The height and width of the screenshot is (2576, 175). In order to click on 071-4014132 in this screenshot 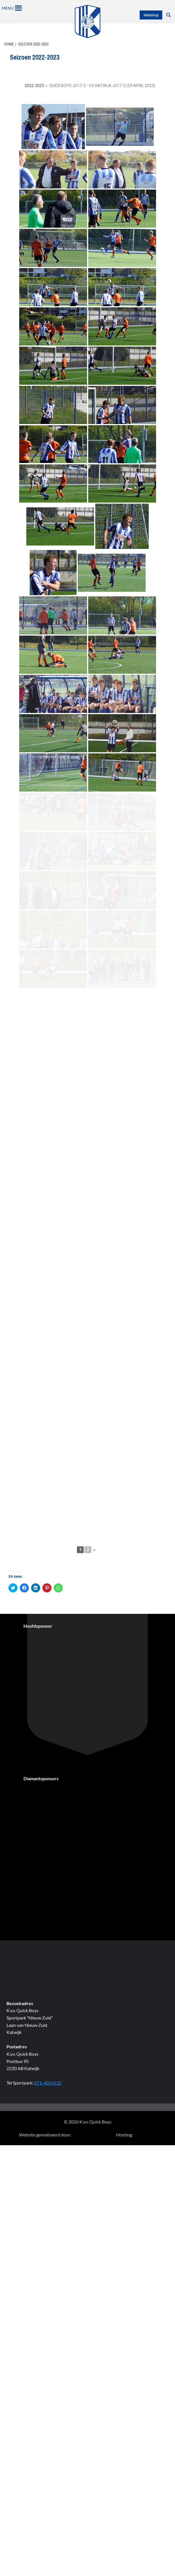, I will do `click(47, 2379)`.